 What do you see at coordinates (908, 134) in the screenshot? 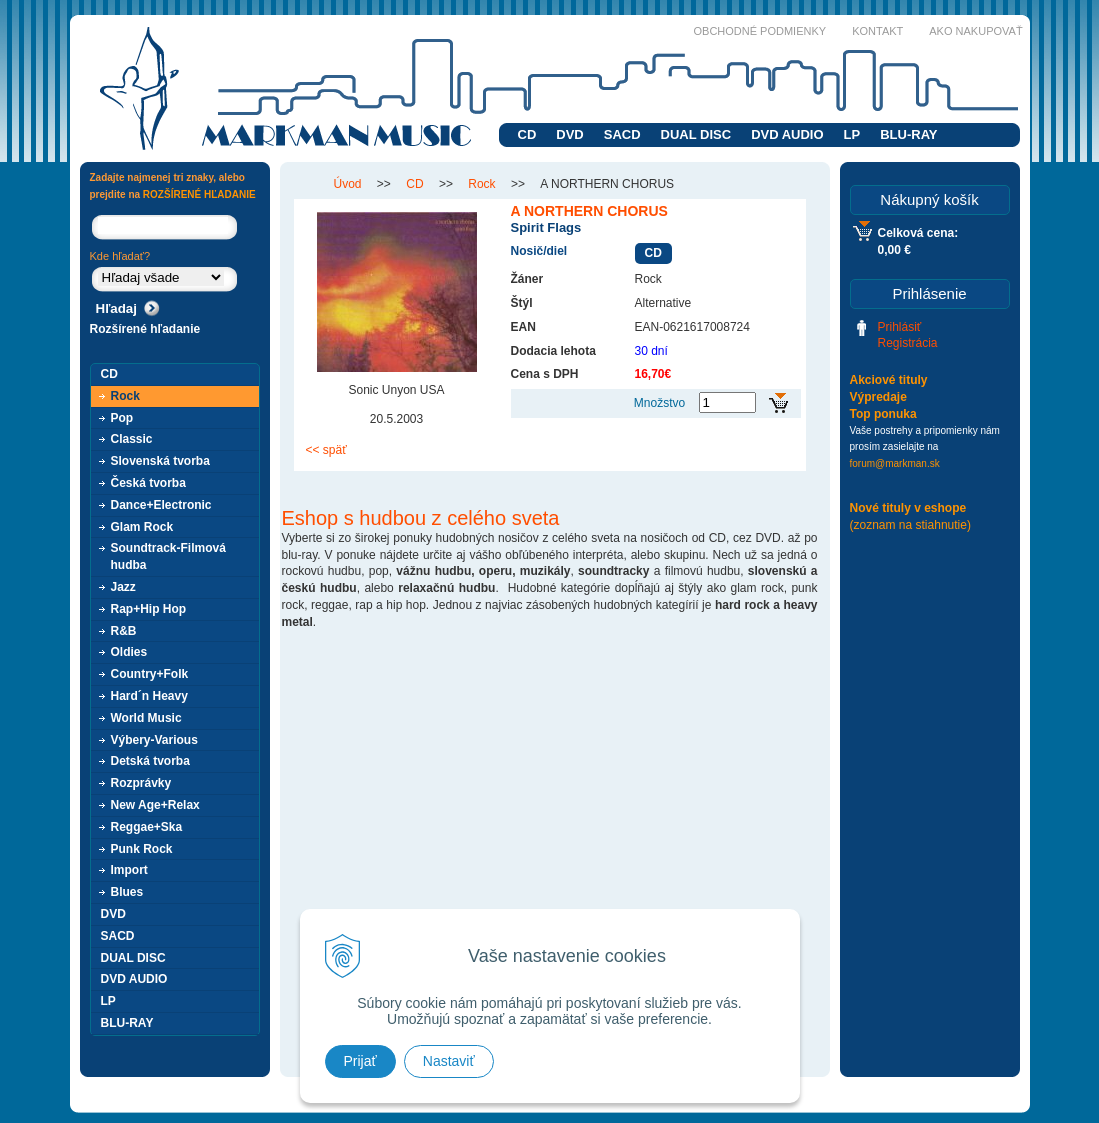
I see `BLU-RAY` at bounding box center [908, 134].